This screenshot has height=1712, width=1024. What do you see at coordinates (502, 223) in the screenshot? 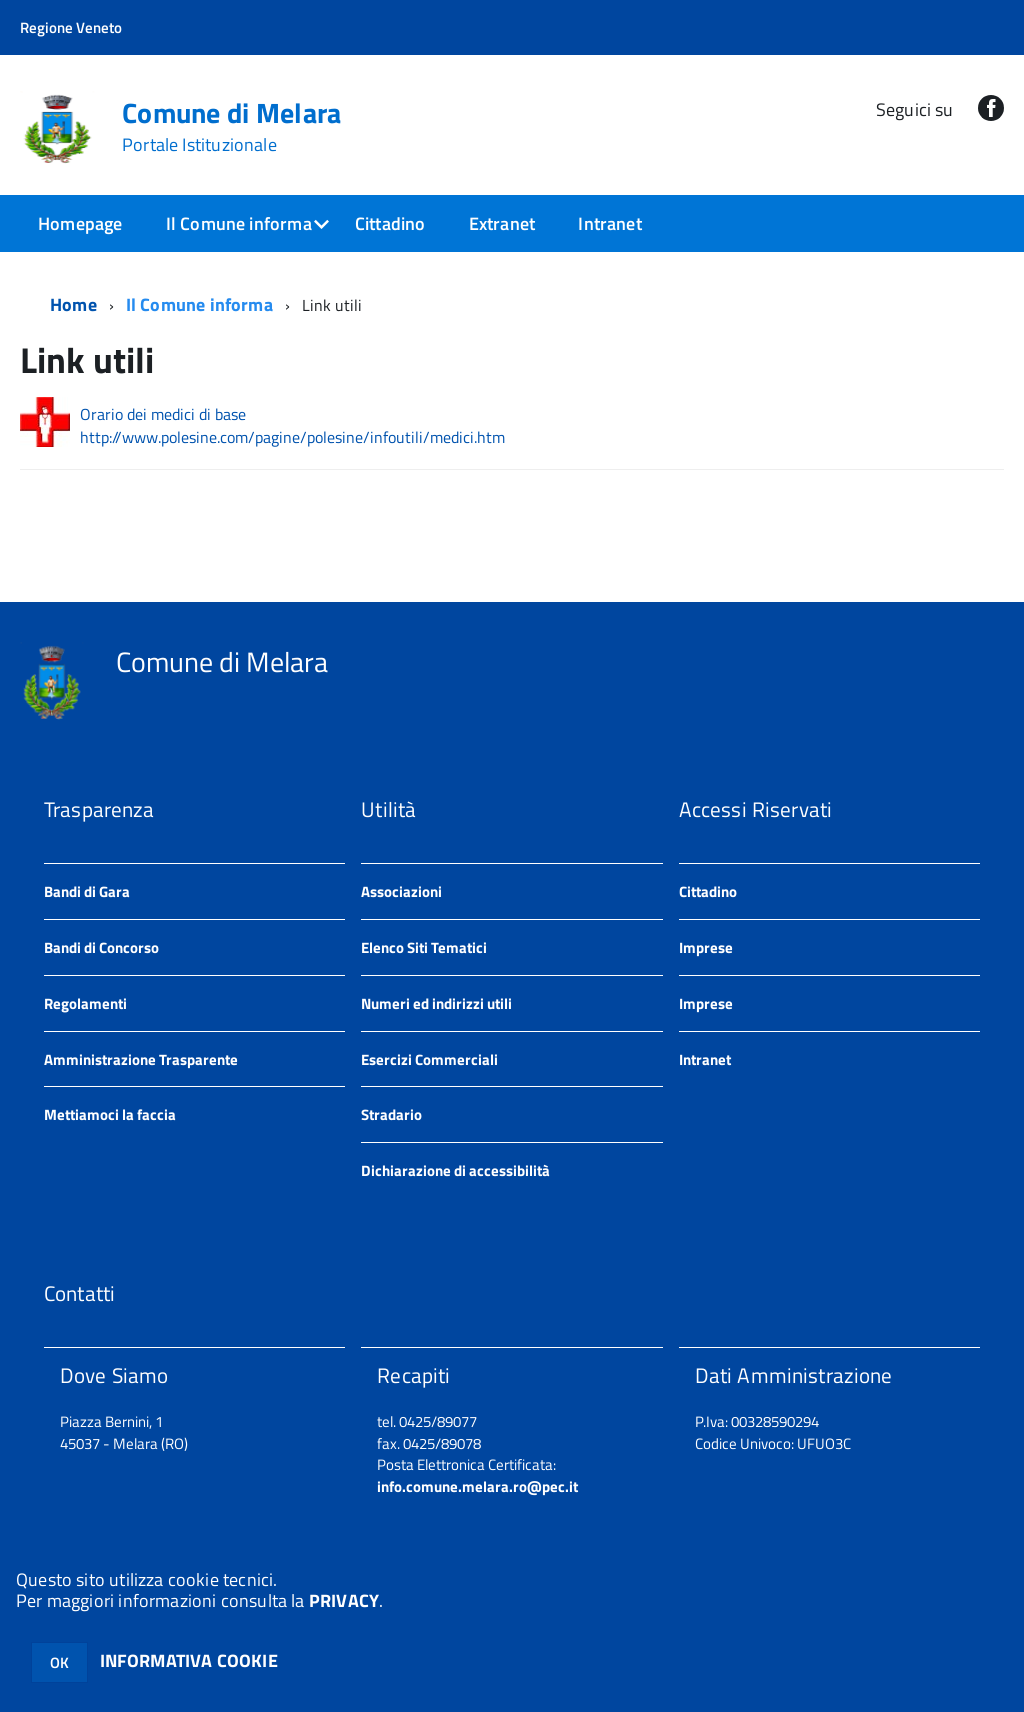
I see `Extranet` at bounding box center [502, 223].